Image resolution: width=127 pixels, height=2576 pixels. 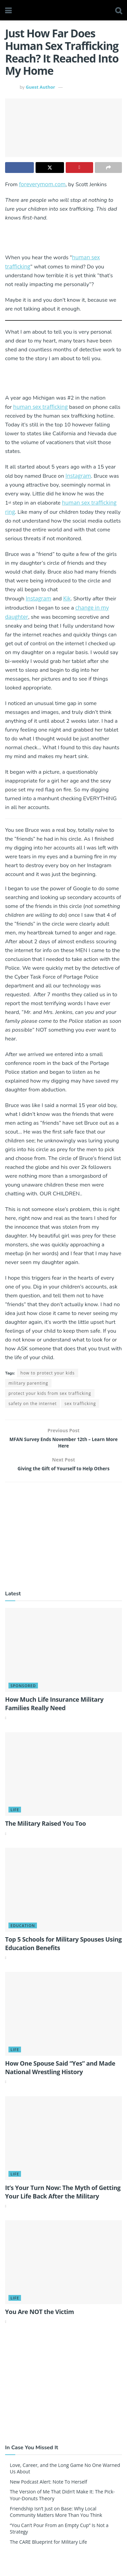 What do you see at coordinates (14, 1816) in the screenshot?
I see `Life` at bounding box center [14, 1816].